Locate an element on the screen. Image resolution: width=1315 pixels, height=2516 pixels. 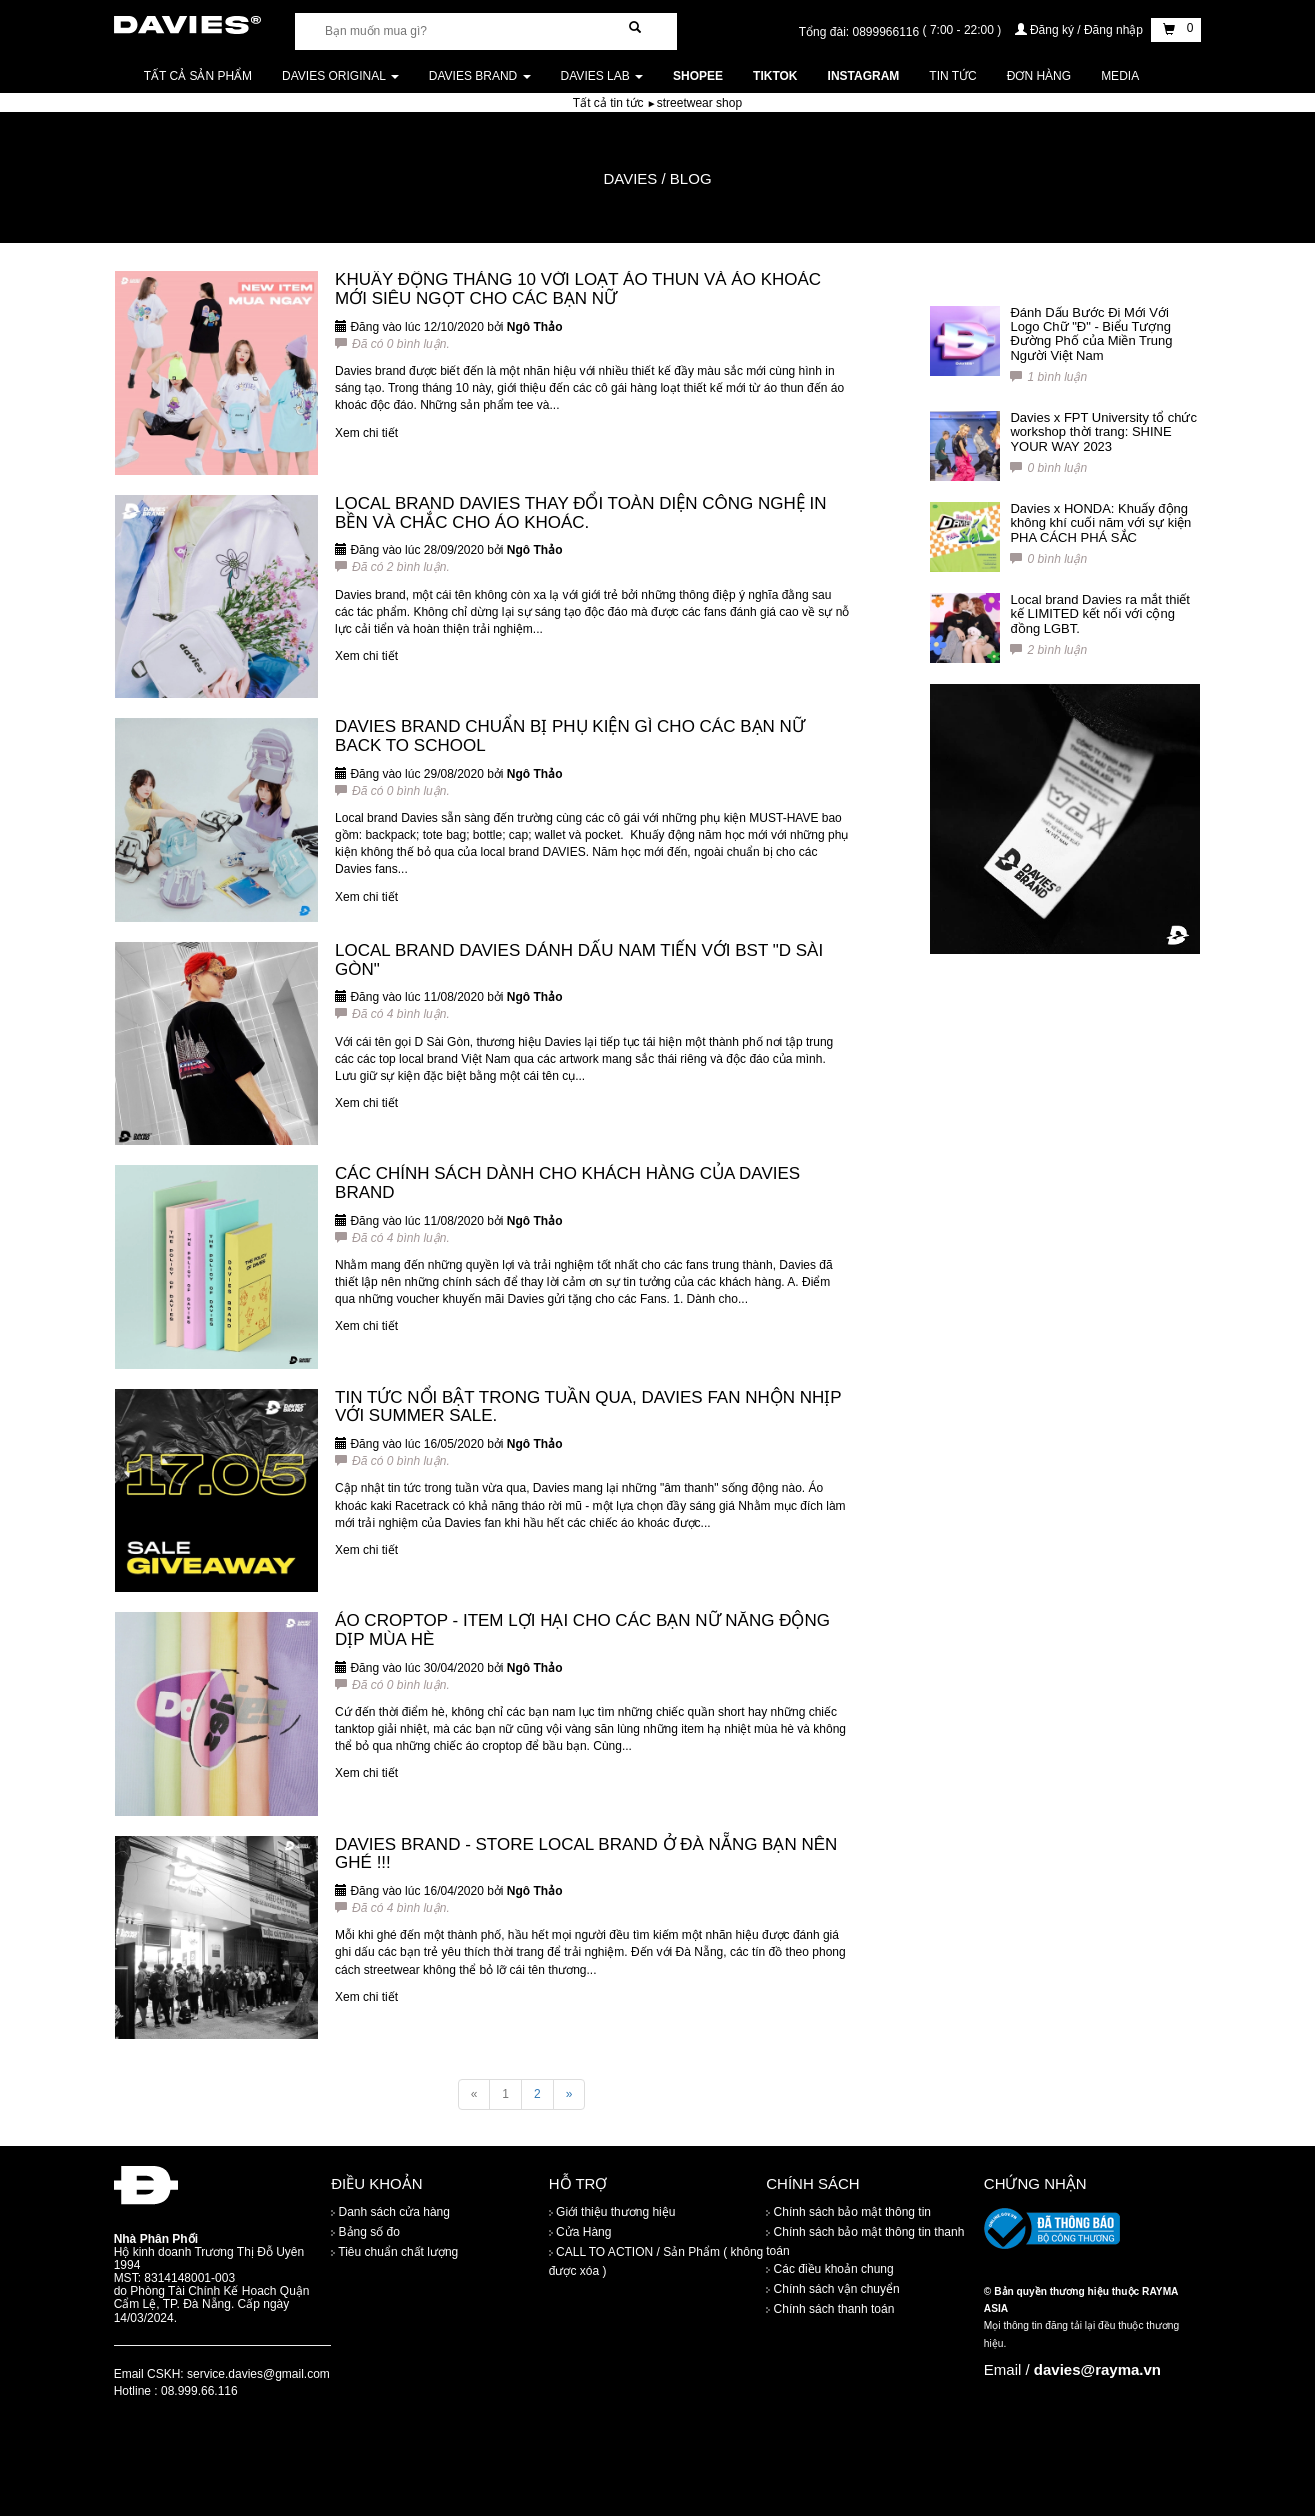
ÁO CROPTOP - ITEM LỢI HẠI CHO CÁC BẠN NỮ NĂNG ĐỘNG DỊP MÙA HÈ is located at coordinates (582, 1630).